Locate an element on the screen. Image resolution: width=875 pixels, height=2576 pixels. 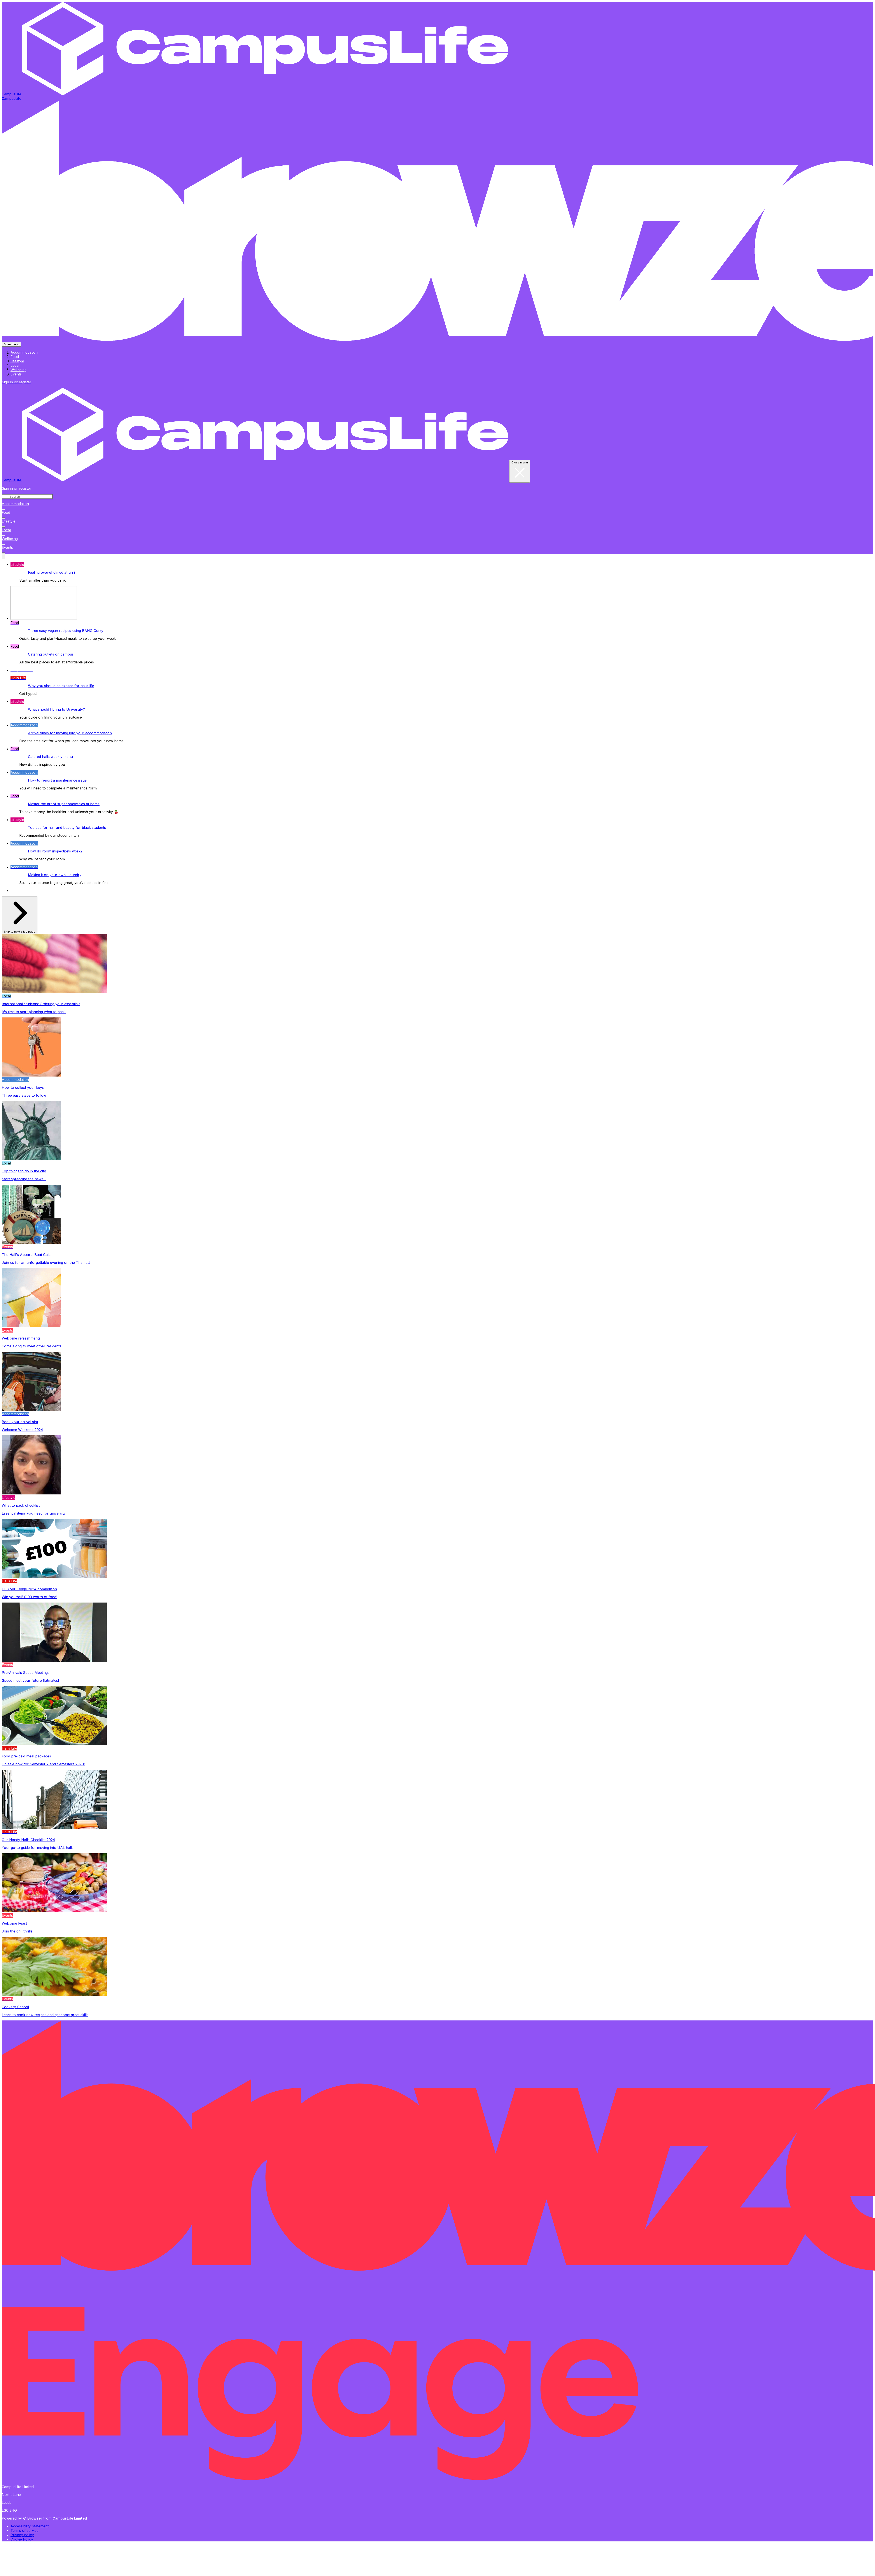
Privacy policy is located at coordinates (22, 2535).